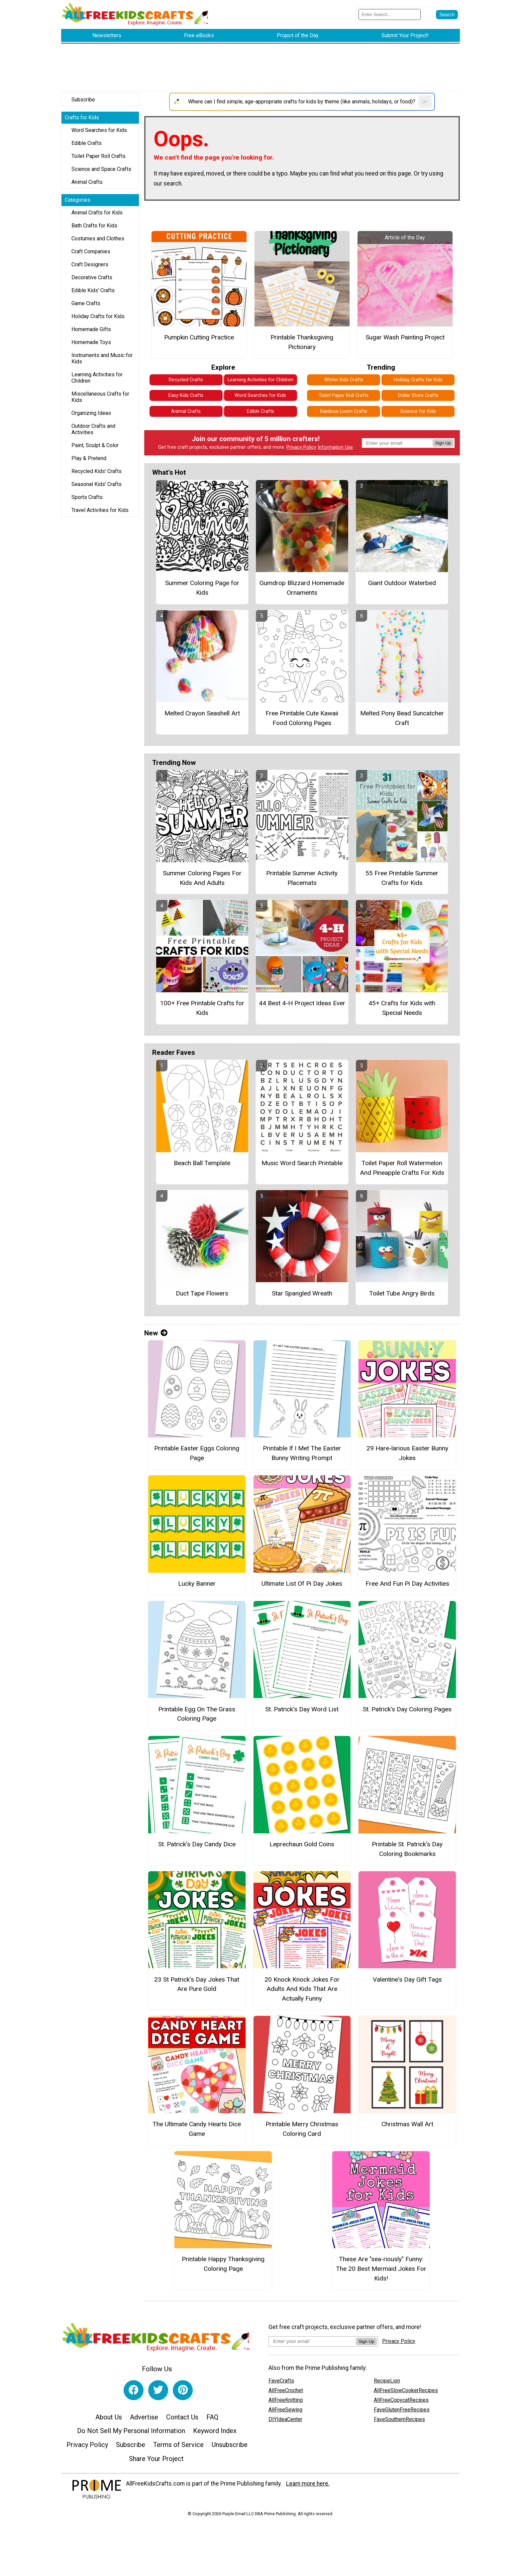 This screenshot has height=2576, width=521. What do you see at coordinates (285, 2419) in the screenshot?
I see `DIYIdeaCenter` at bounding box center [285, 2419].